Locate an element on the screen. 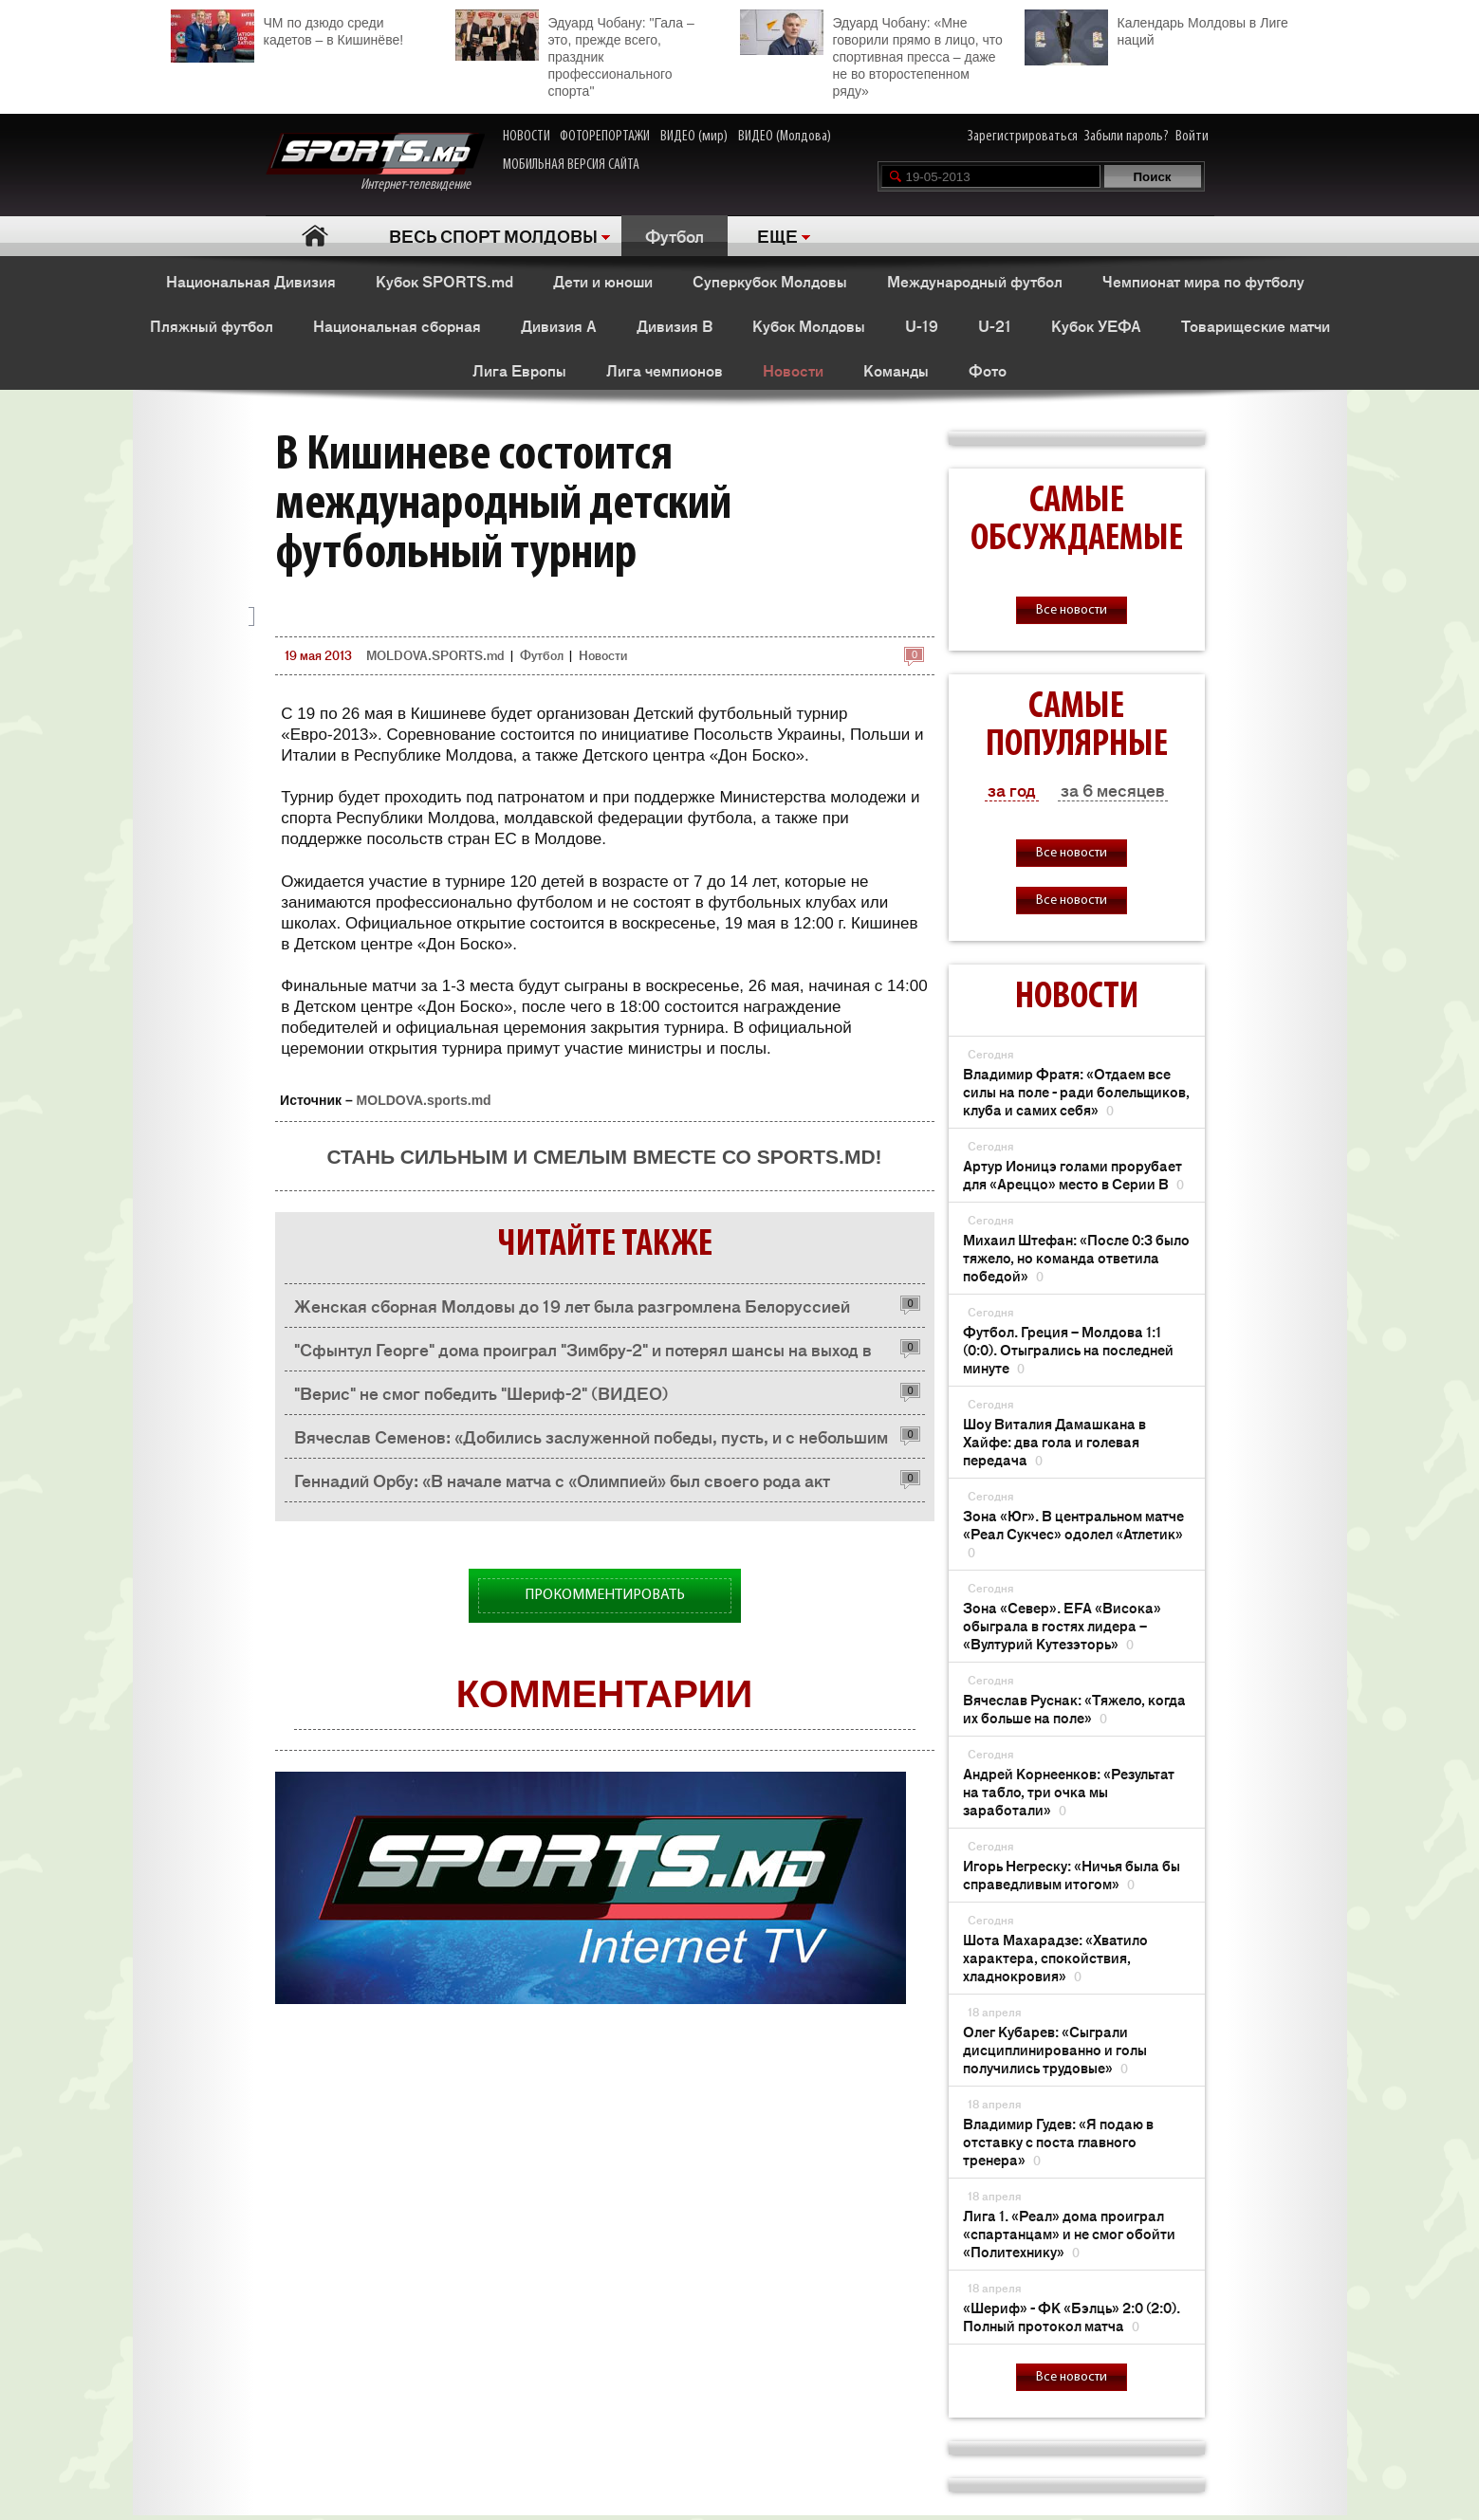 This screenshot has width=1479, height=2520. Пляжный футбол is located at coordinates (211, 325).